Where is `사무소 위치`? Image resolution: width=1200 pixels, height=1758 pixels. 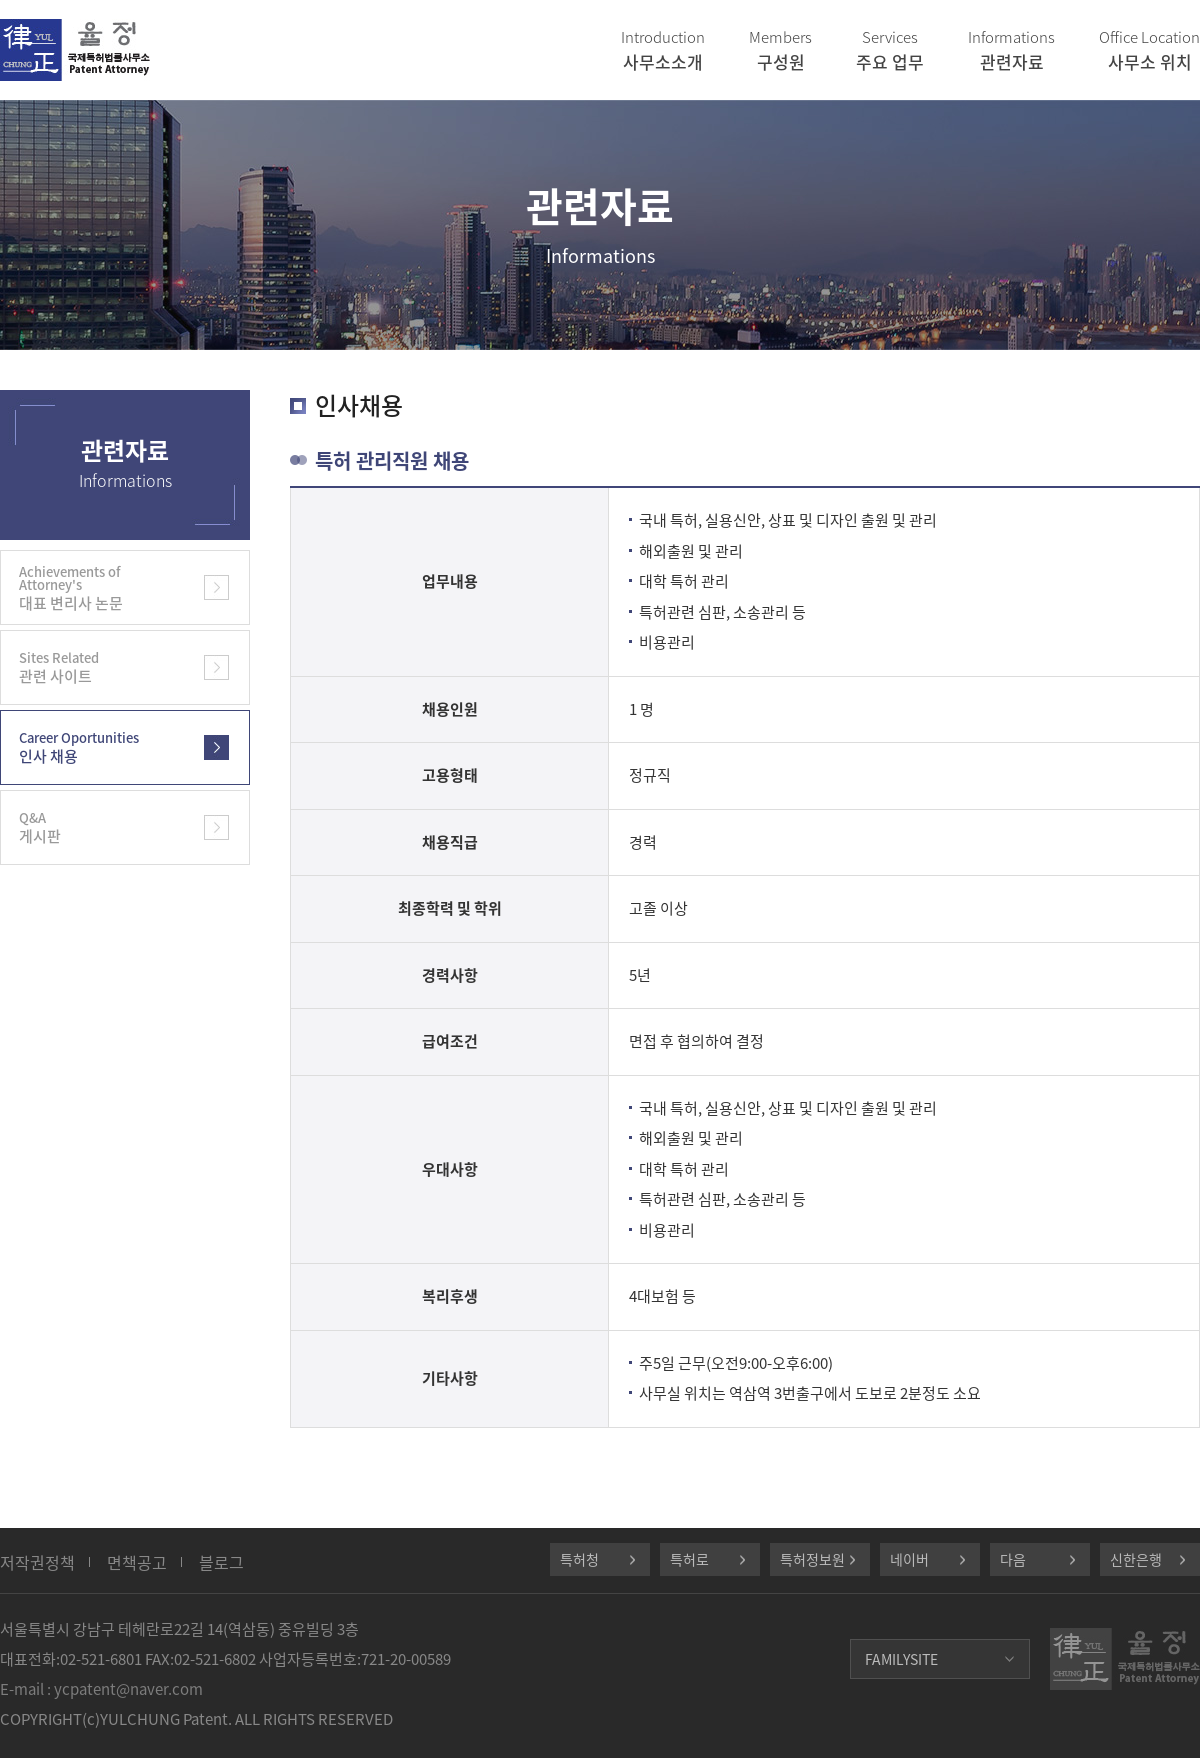
사무소 위치 is located at coordinates (1149, 50).